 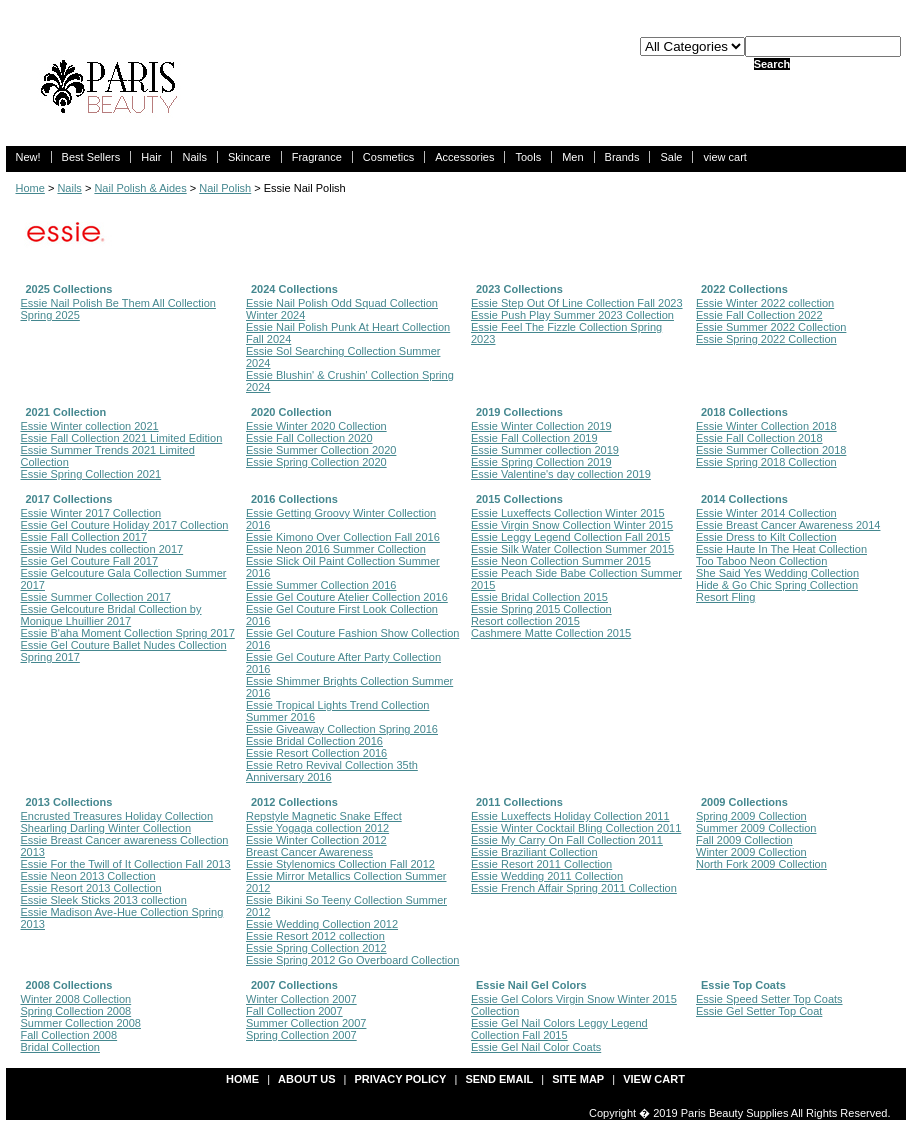 What do you see at coordinates (744, 840) in the screenshot?
I see `Fall 2009 Collection` at bounding box center [744, 840].